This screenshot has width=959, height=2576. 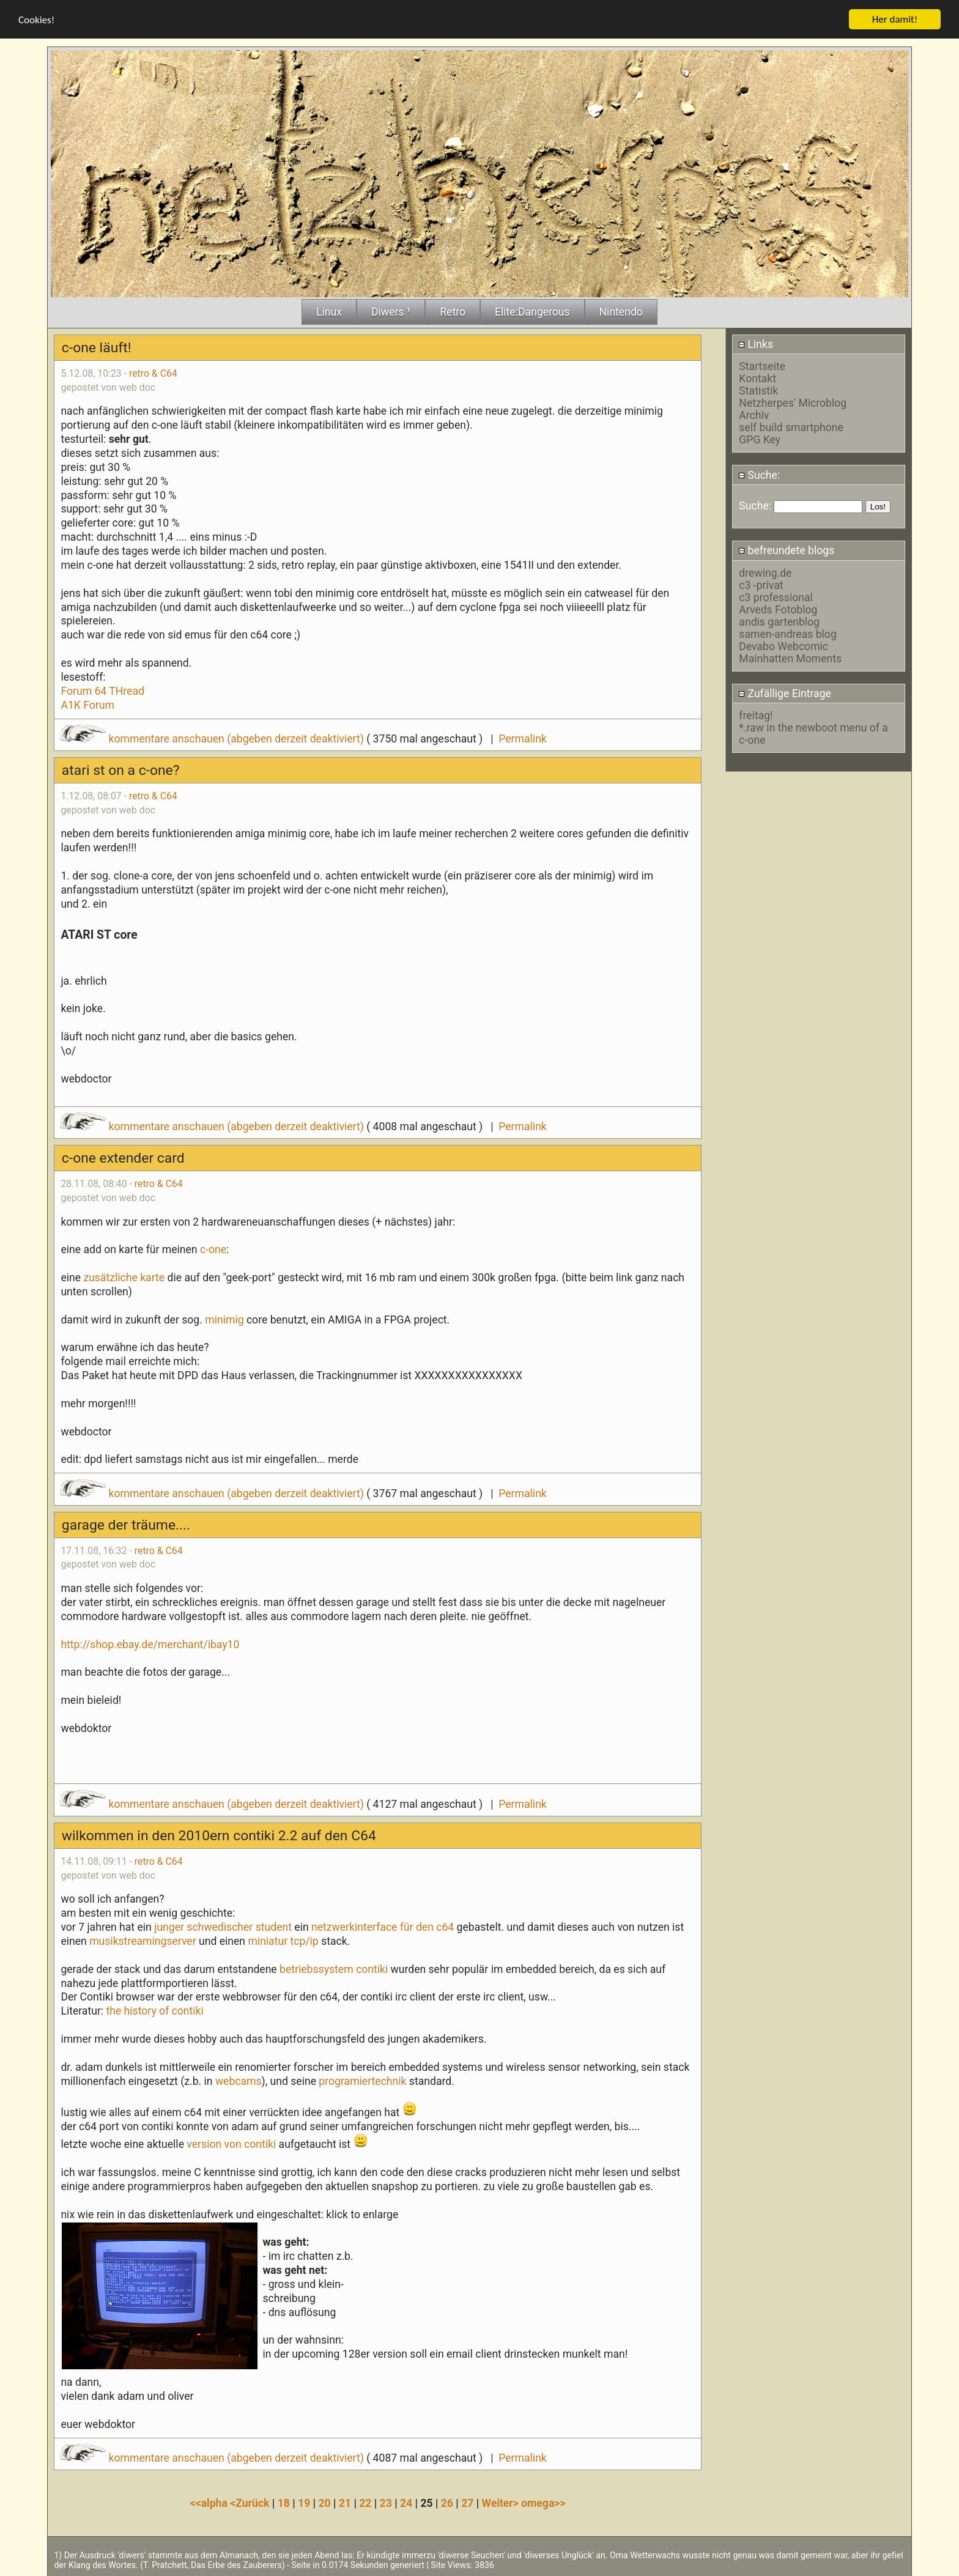 What do you see at coordinates (792, 403) in the screenshot?
I see `Netzherpes' Microblog` at bounding box center [792, 403].